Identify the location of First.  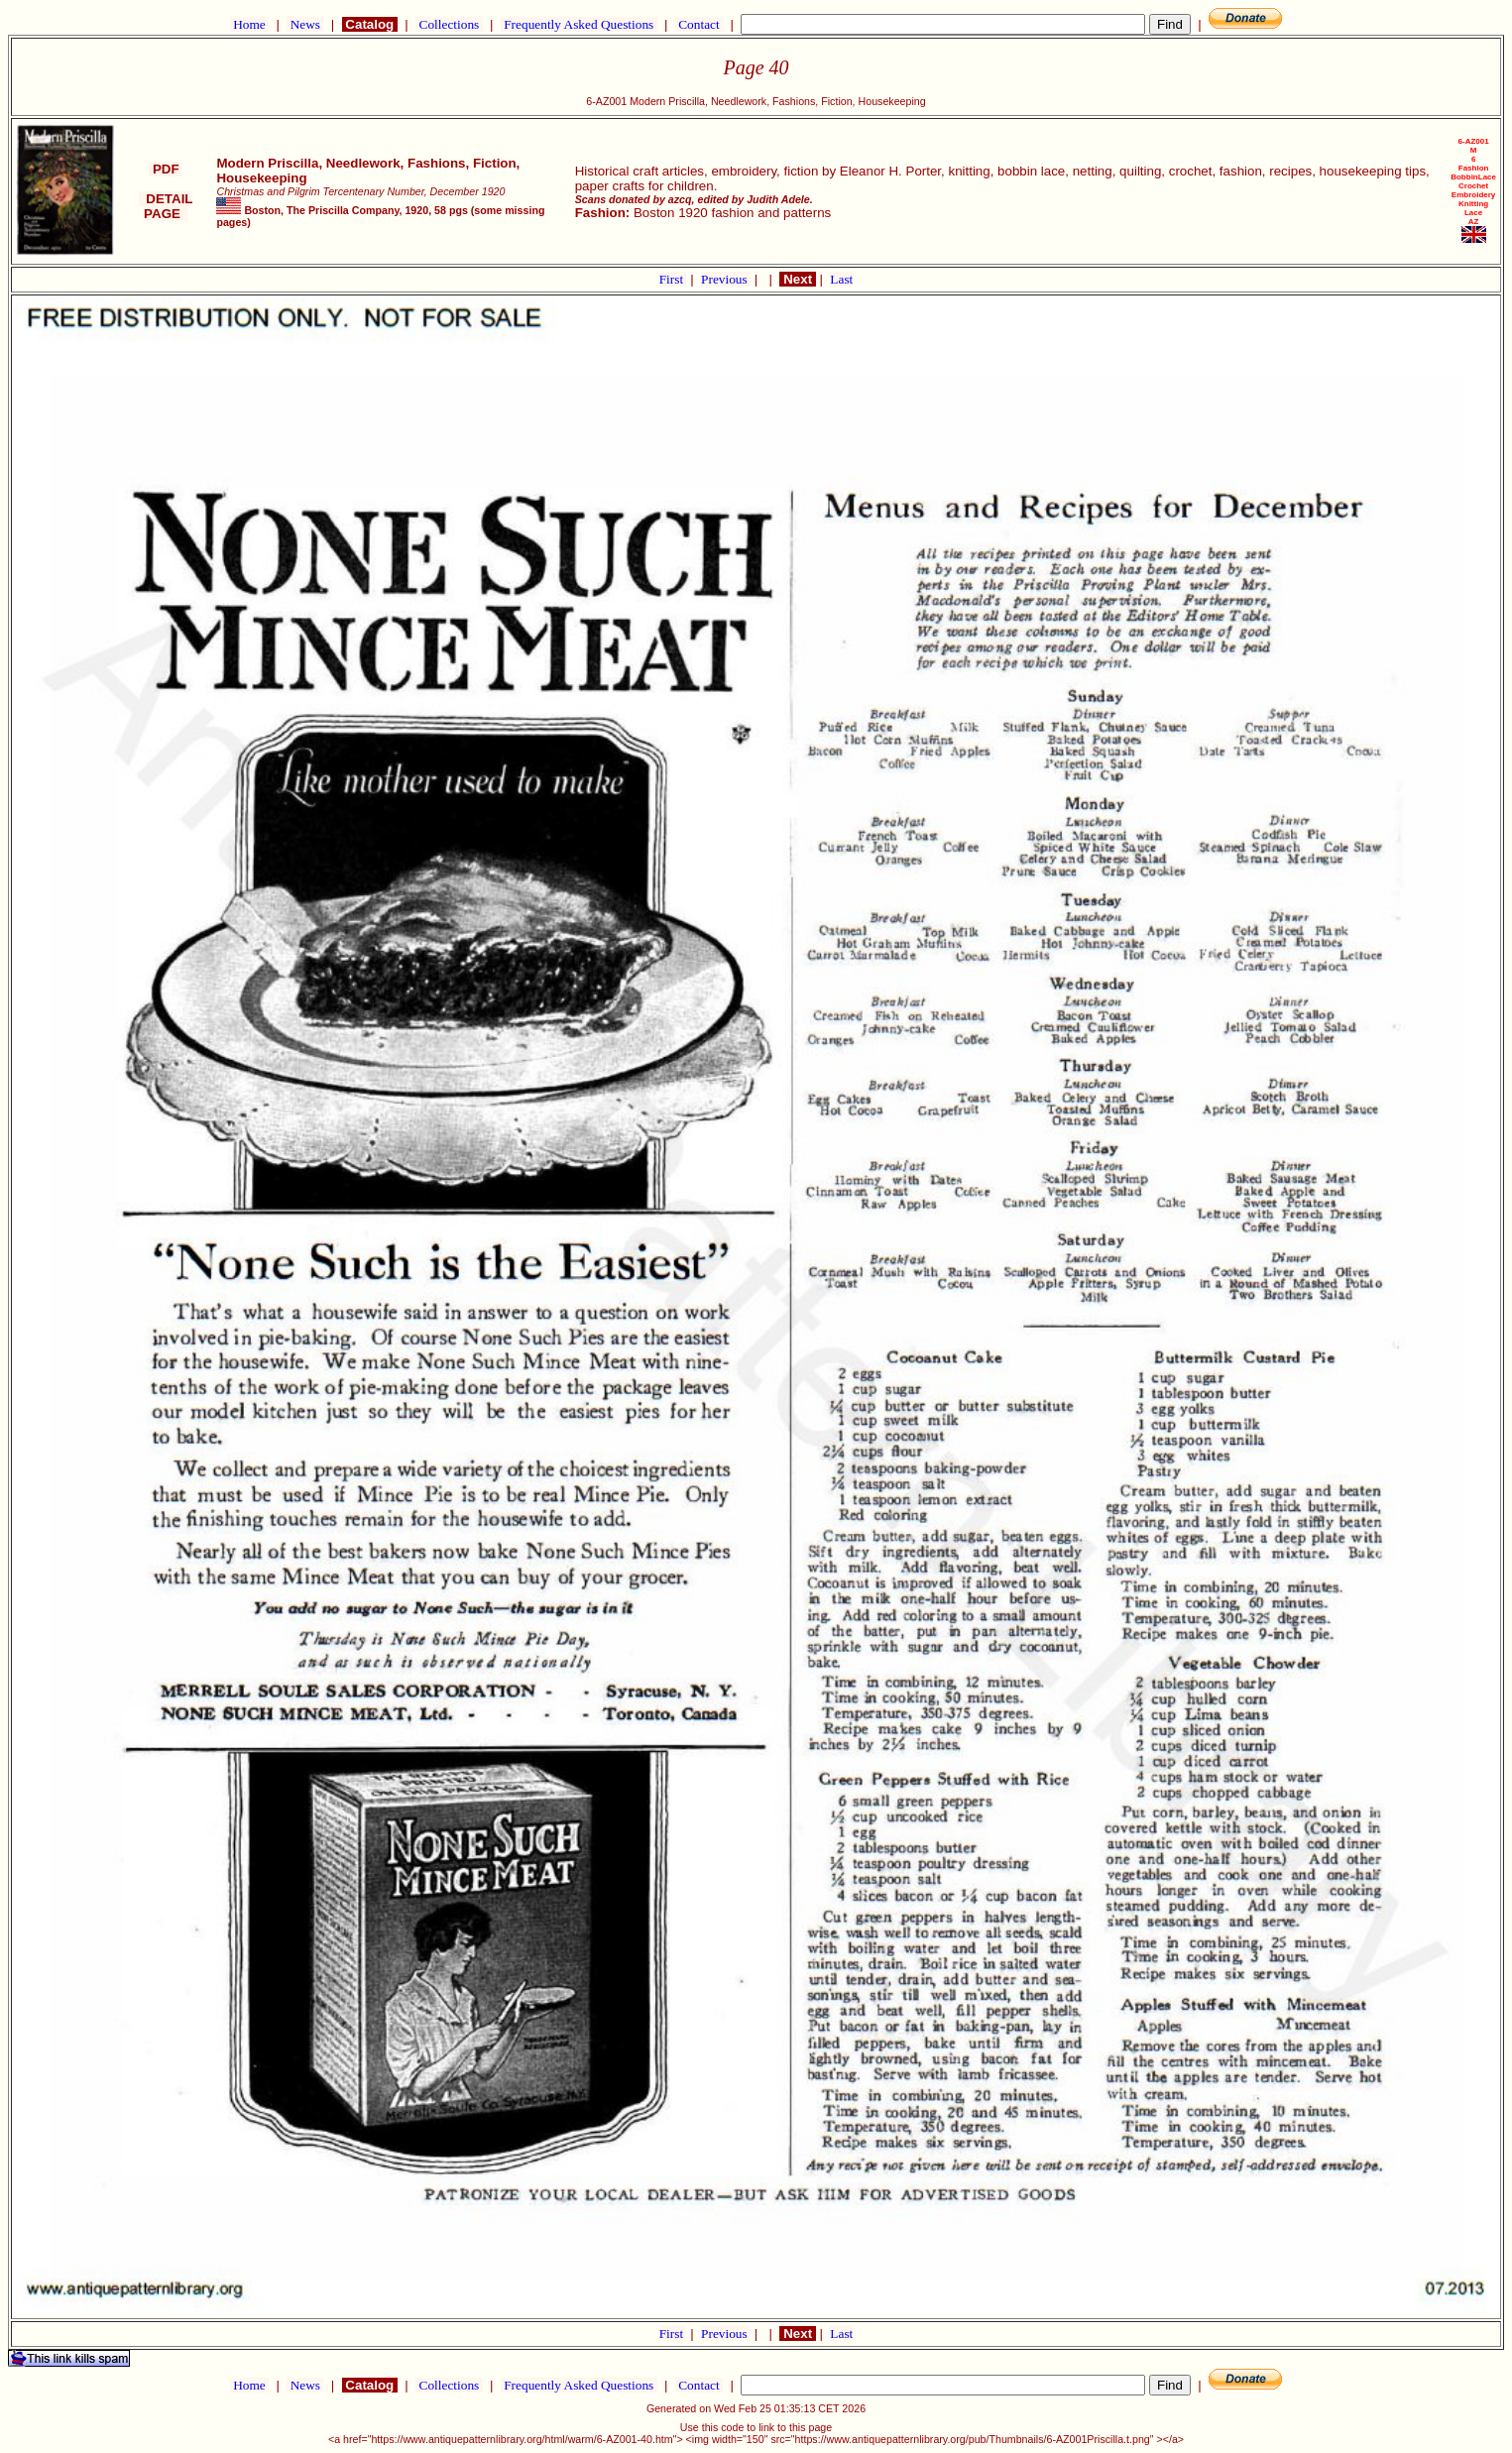
(673, 279).